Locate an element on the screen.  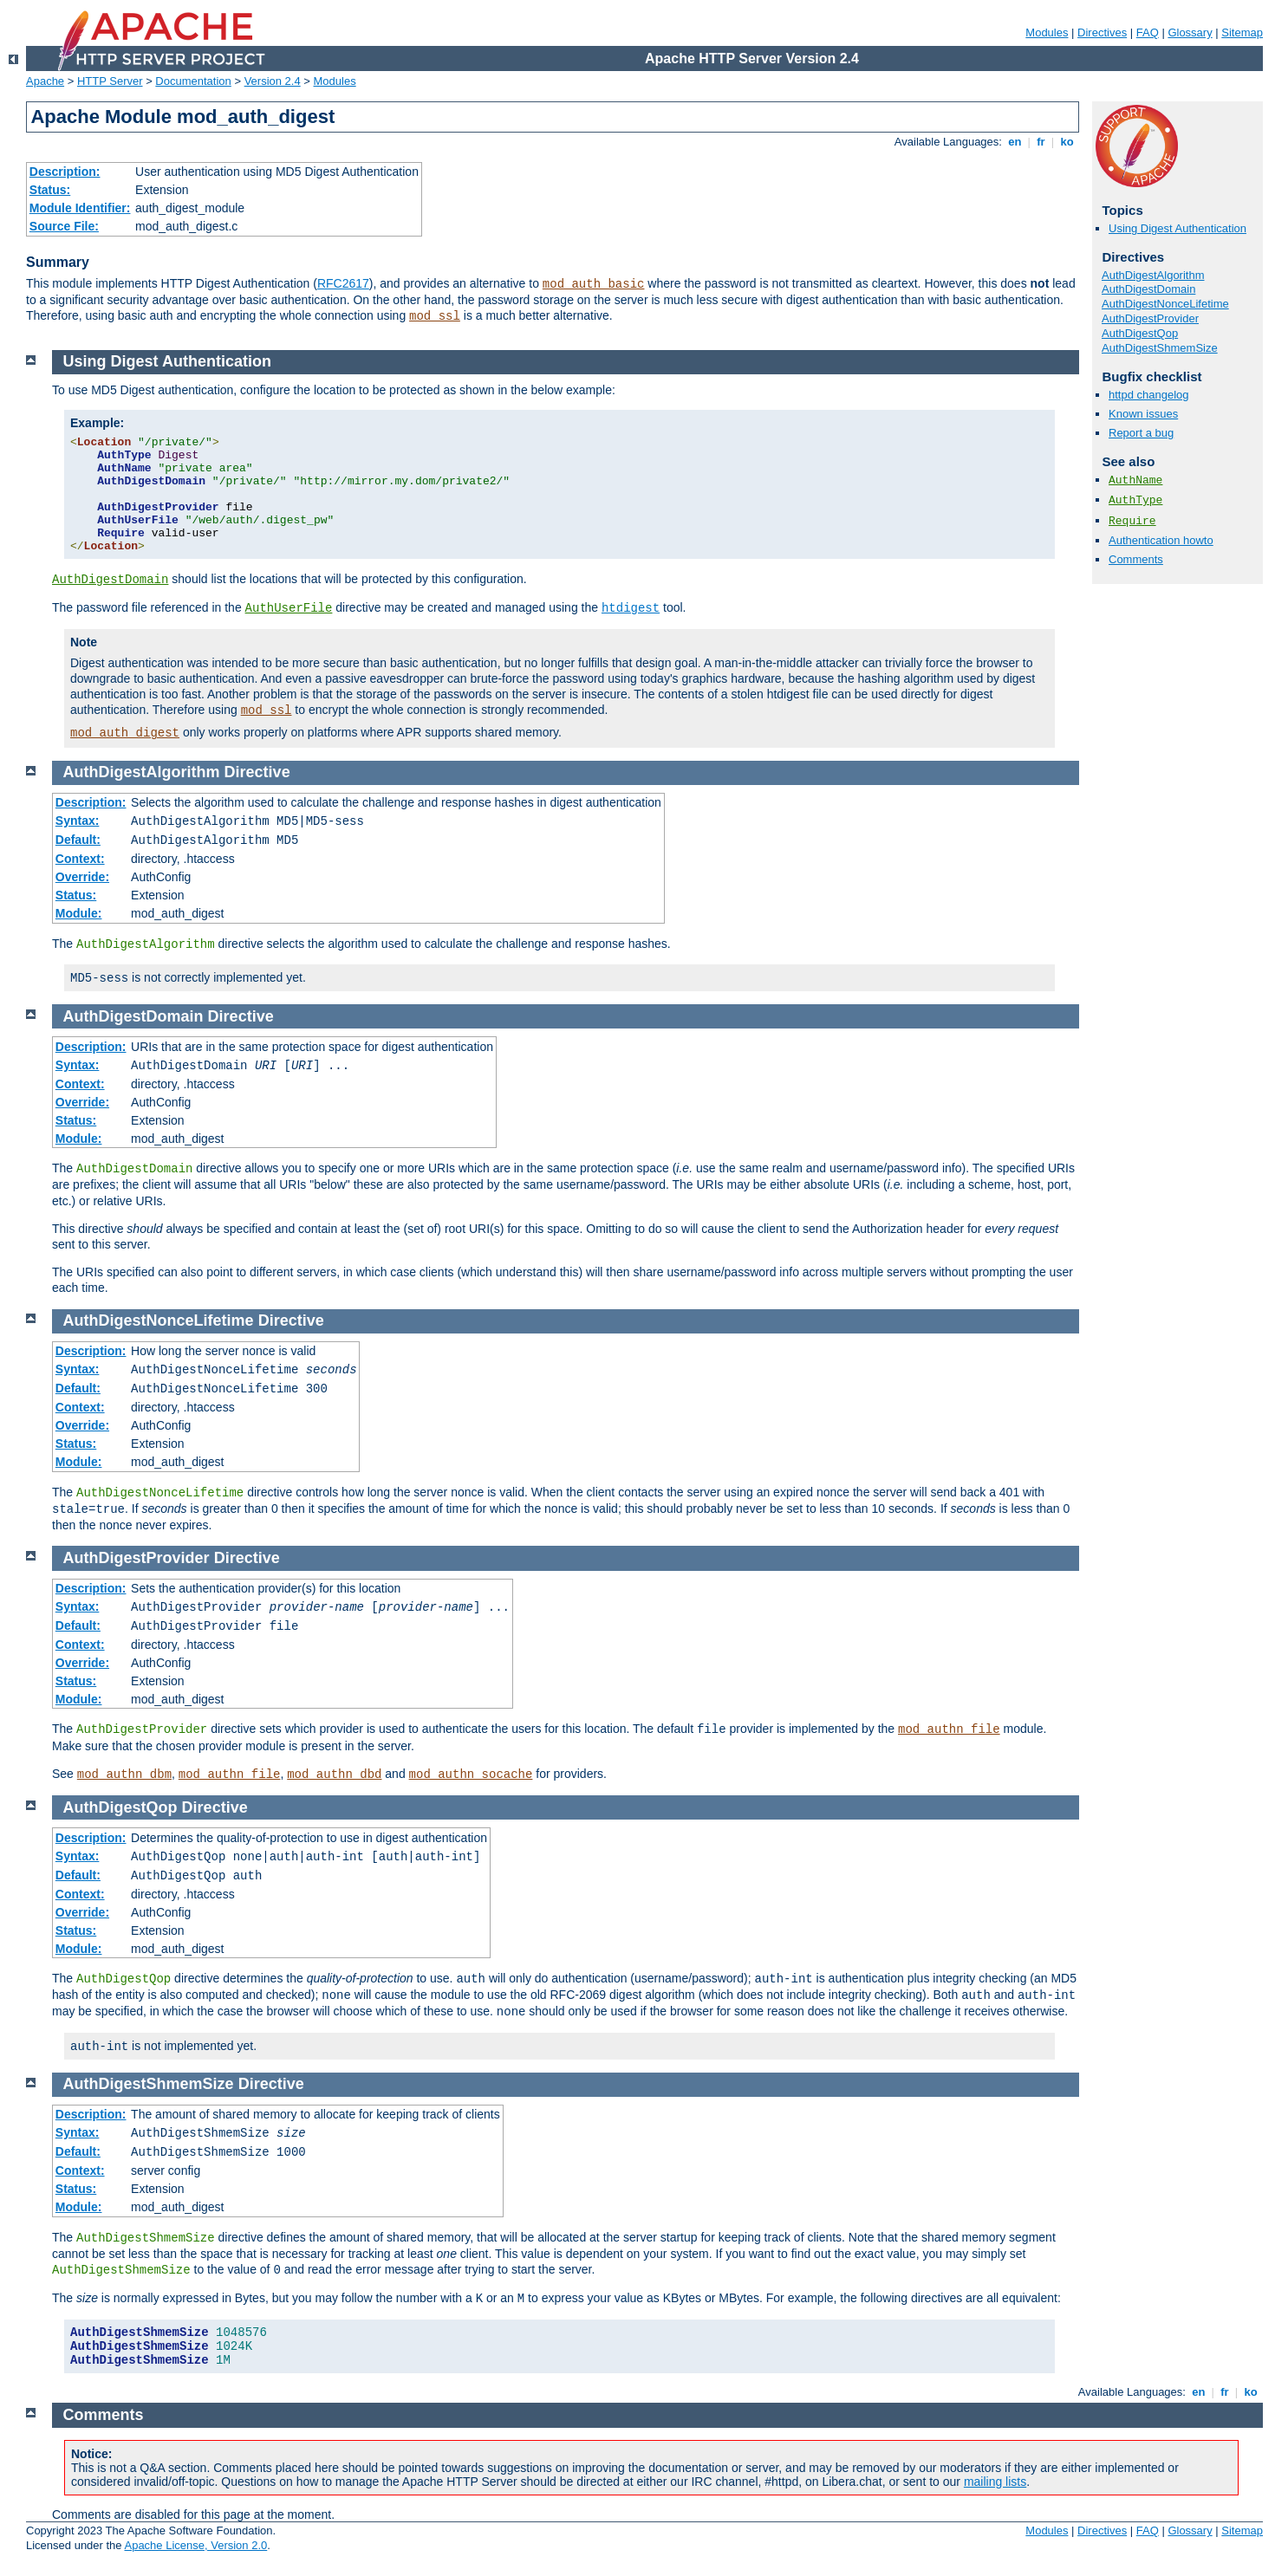
AuthDigestShmemSize is located at coordinates (1160, 347).